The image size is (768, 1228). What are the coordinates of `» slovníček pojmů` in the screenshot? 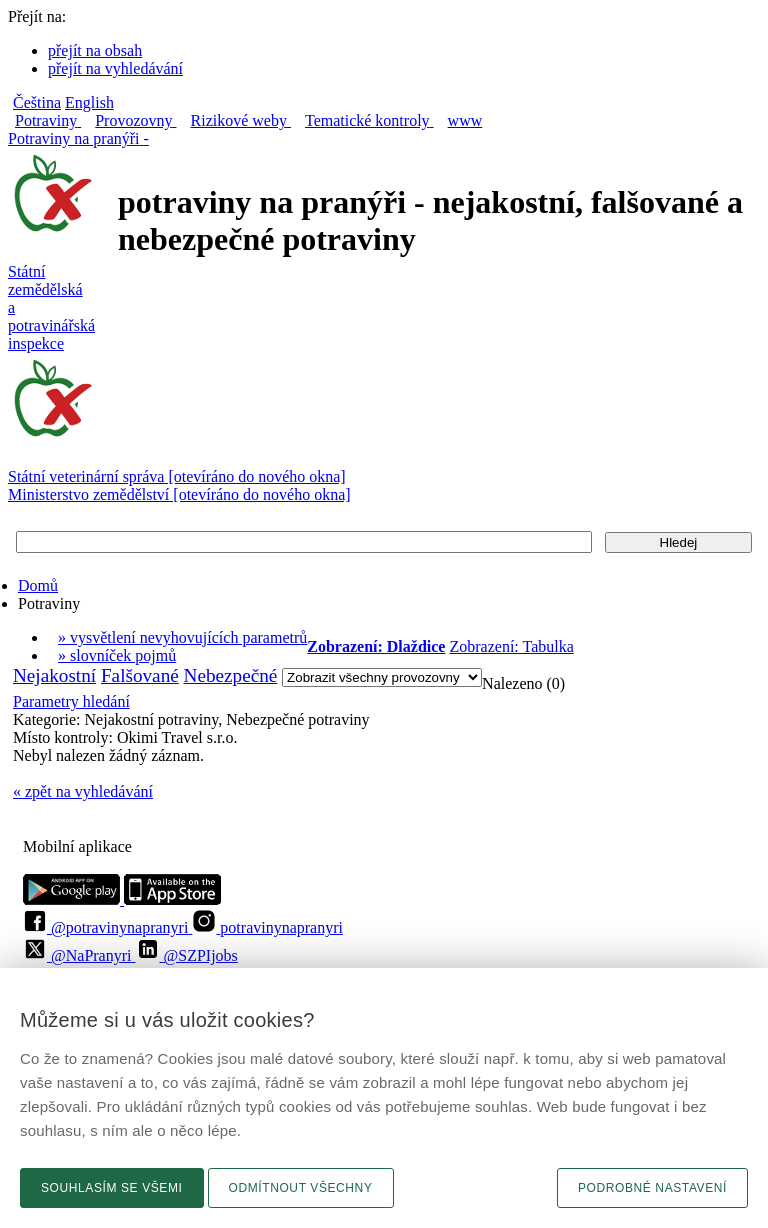 It's located at (117, 655).